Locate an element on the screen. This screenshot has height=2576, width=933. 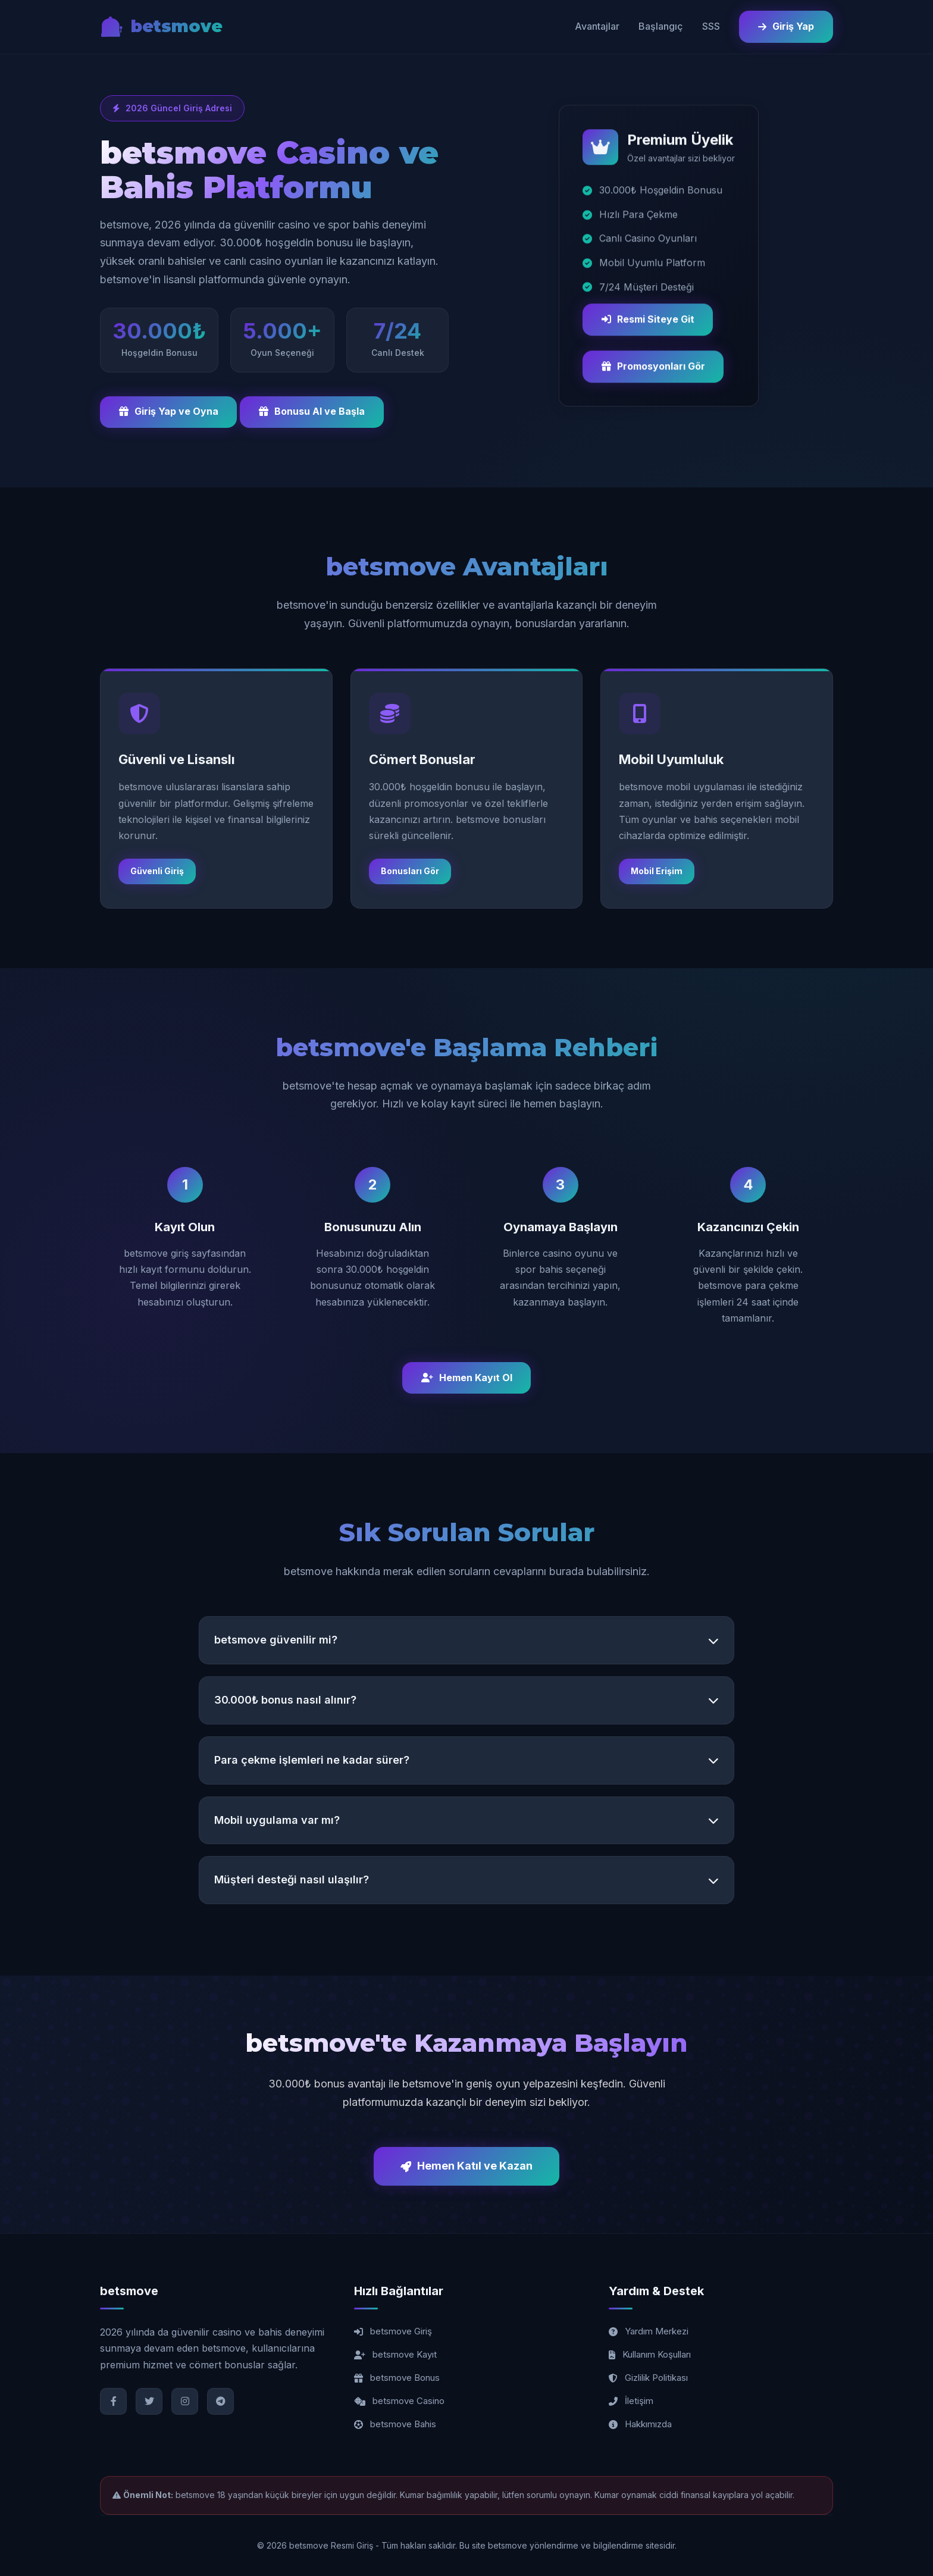
Avantajlar is located at coordinates (597, 26).